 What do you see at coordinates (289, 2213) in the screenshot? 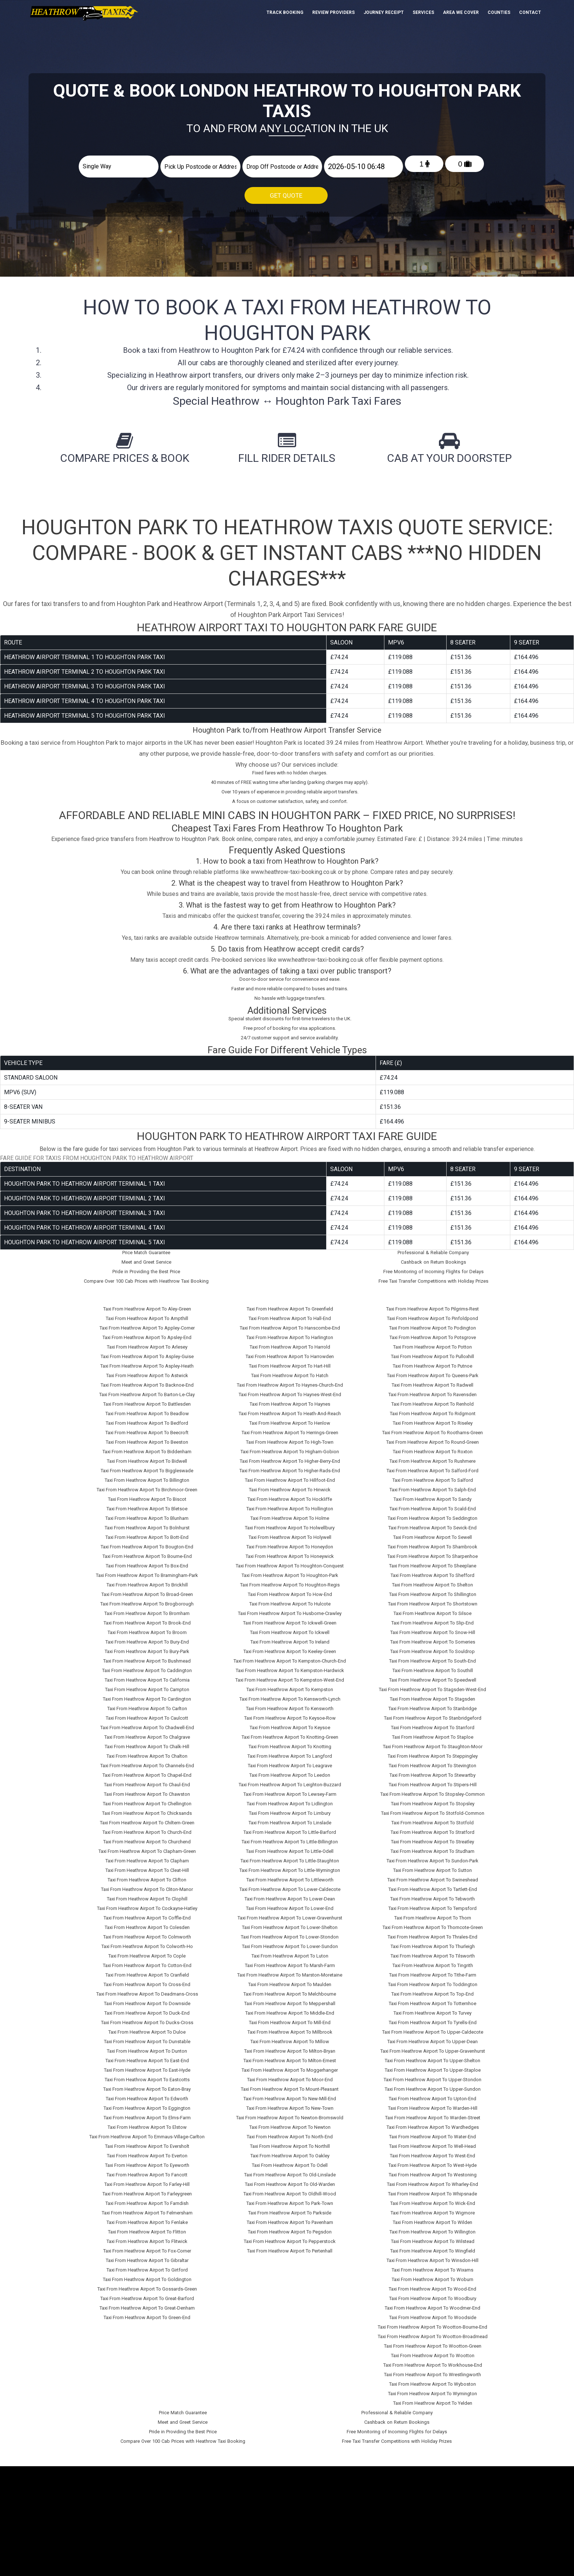
I see `Taxi From Heathrow Airport To Parkside` at bounding box center [289, 2213].